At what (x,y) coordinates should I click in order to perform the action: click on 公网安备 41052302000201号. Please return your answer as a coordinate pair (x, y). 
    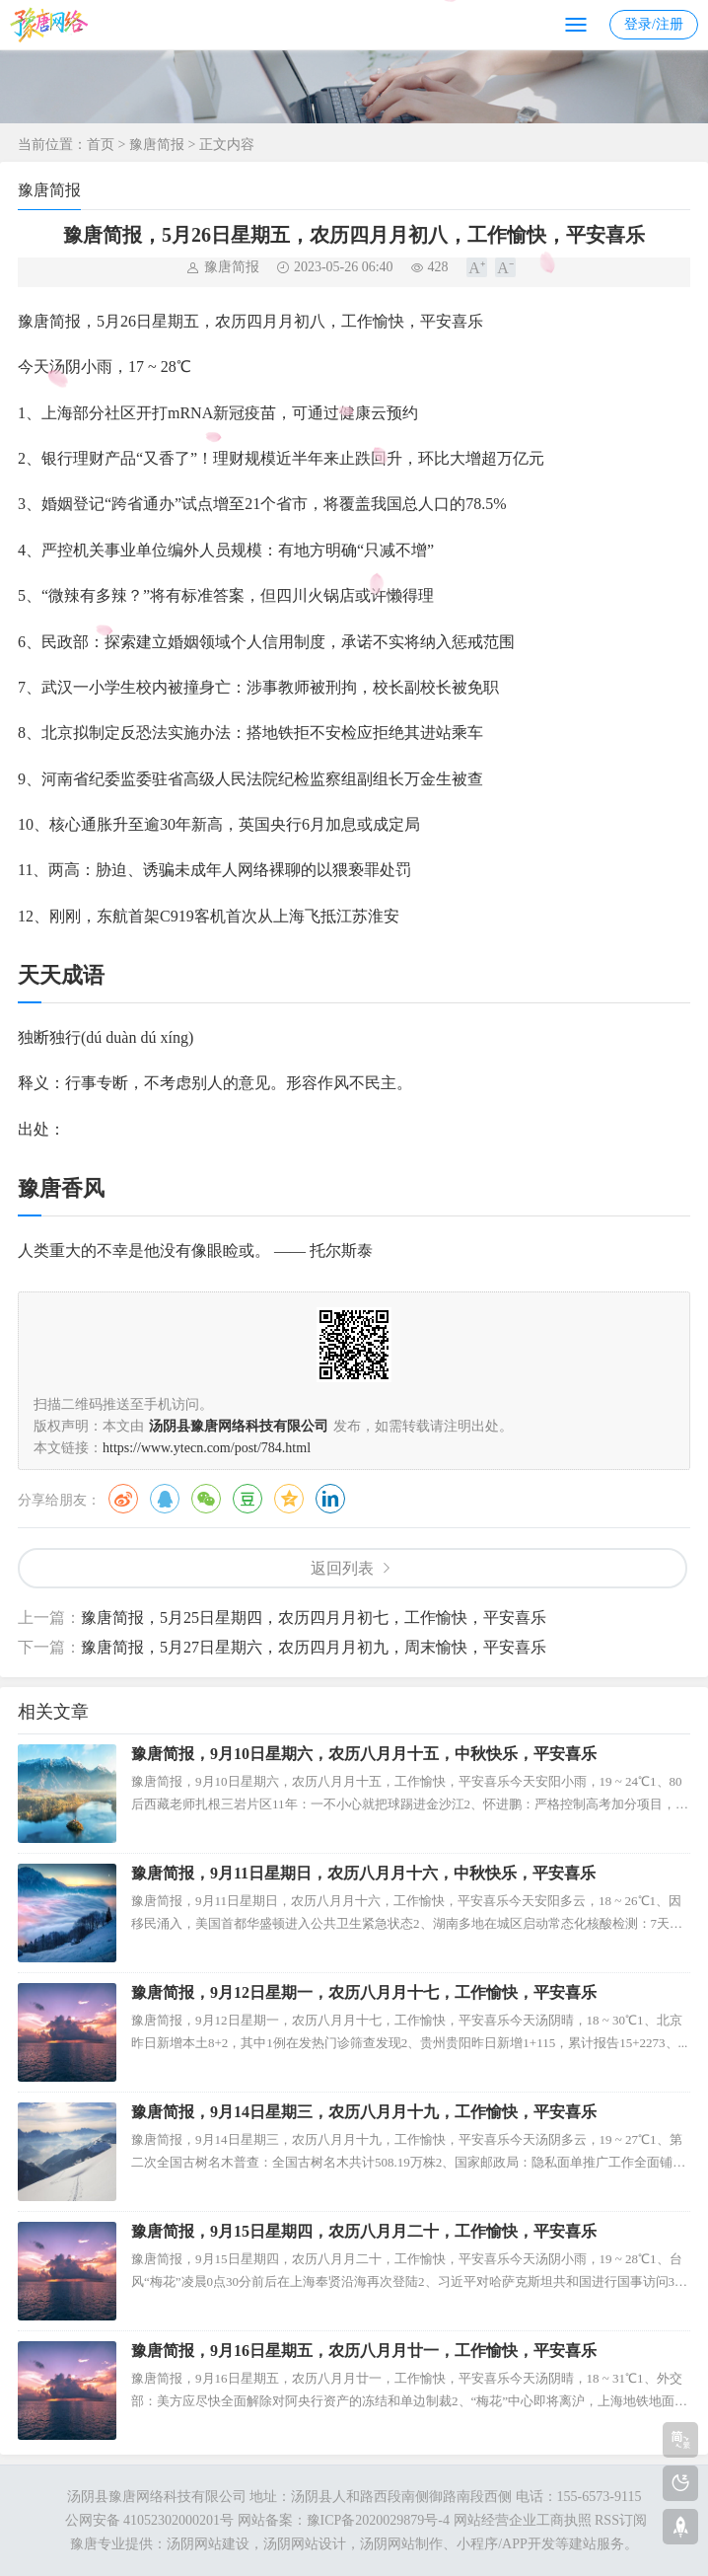
    Looking at the image, I should click on (147, 2520).